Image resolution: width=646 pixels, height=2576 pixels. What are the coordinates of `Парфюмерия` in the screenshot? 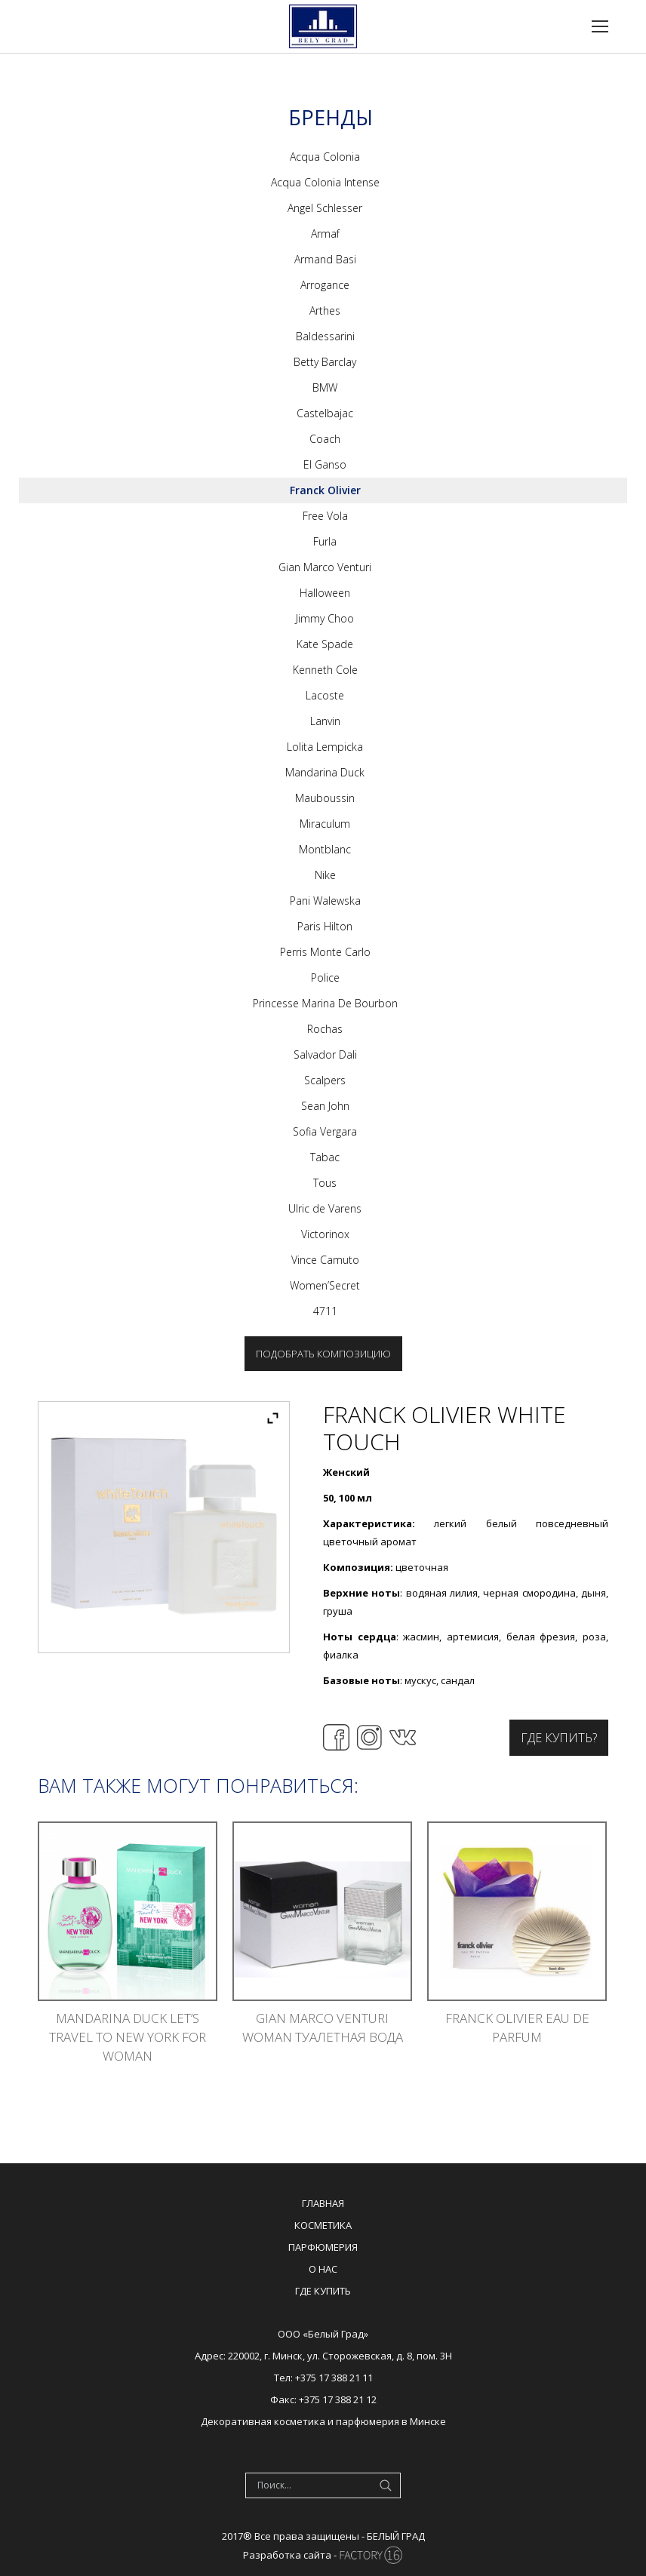 It's located at (323, 2247).